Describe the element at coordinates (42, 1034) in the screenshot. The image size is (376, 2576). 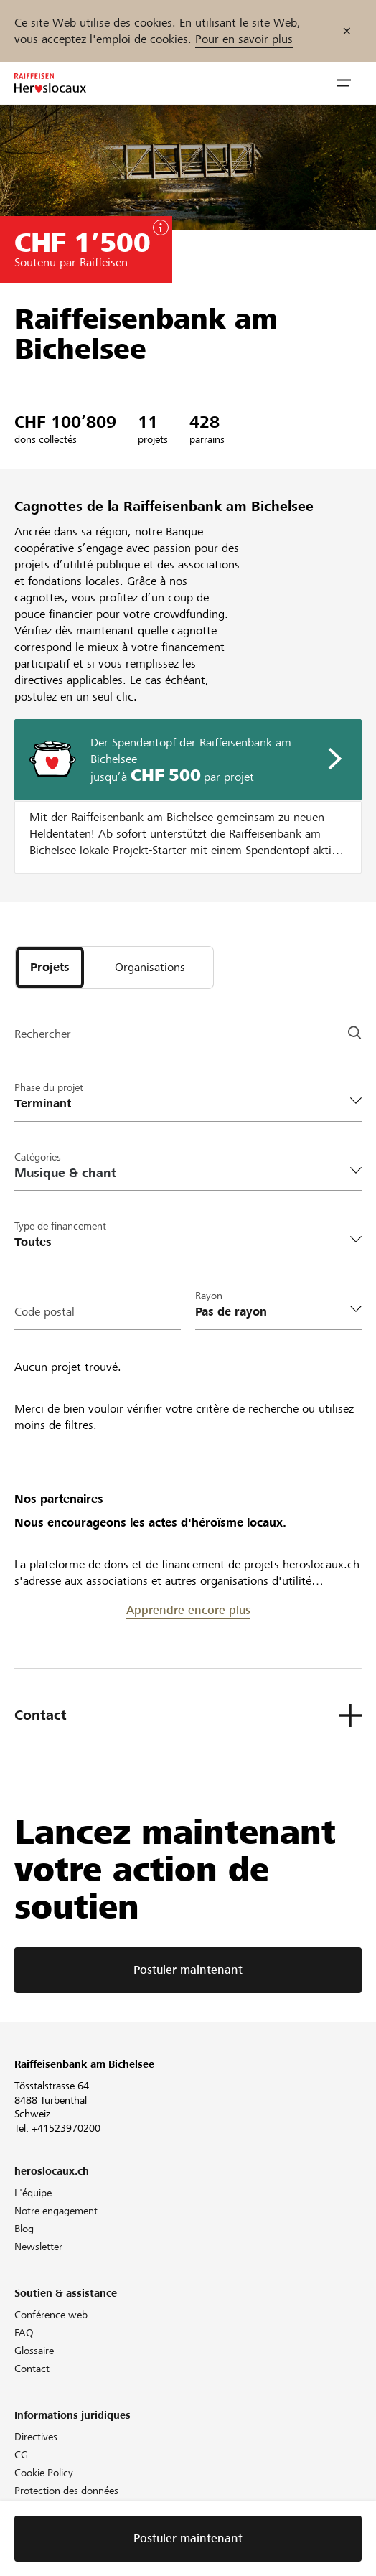
I see `Rechercher` at that location.